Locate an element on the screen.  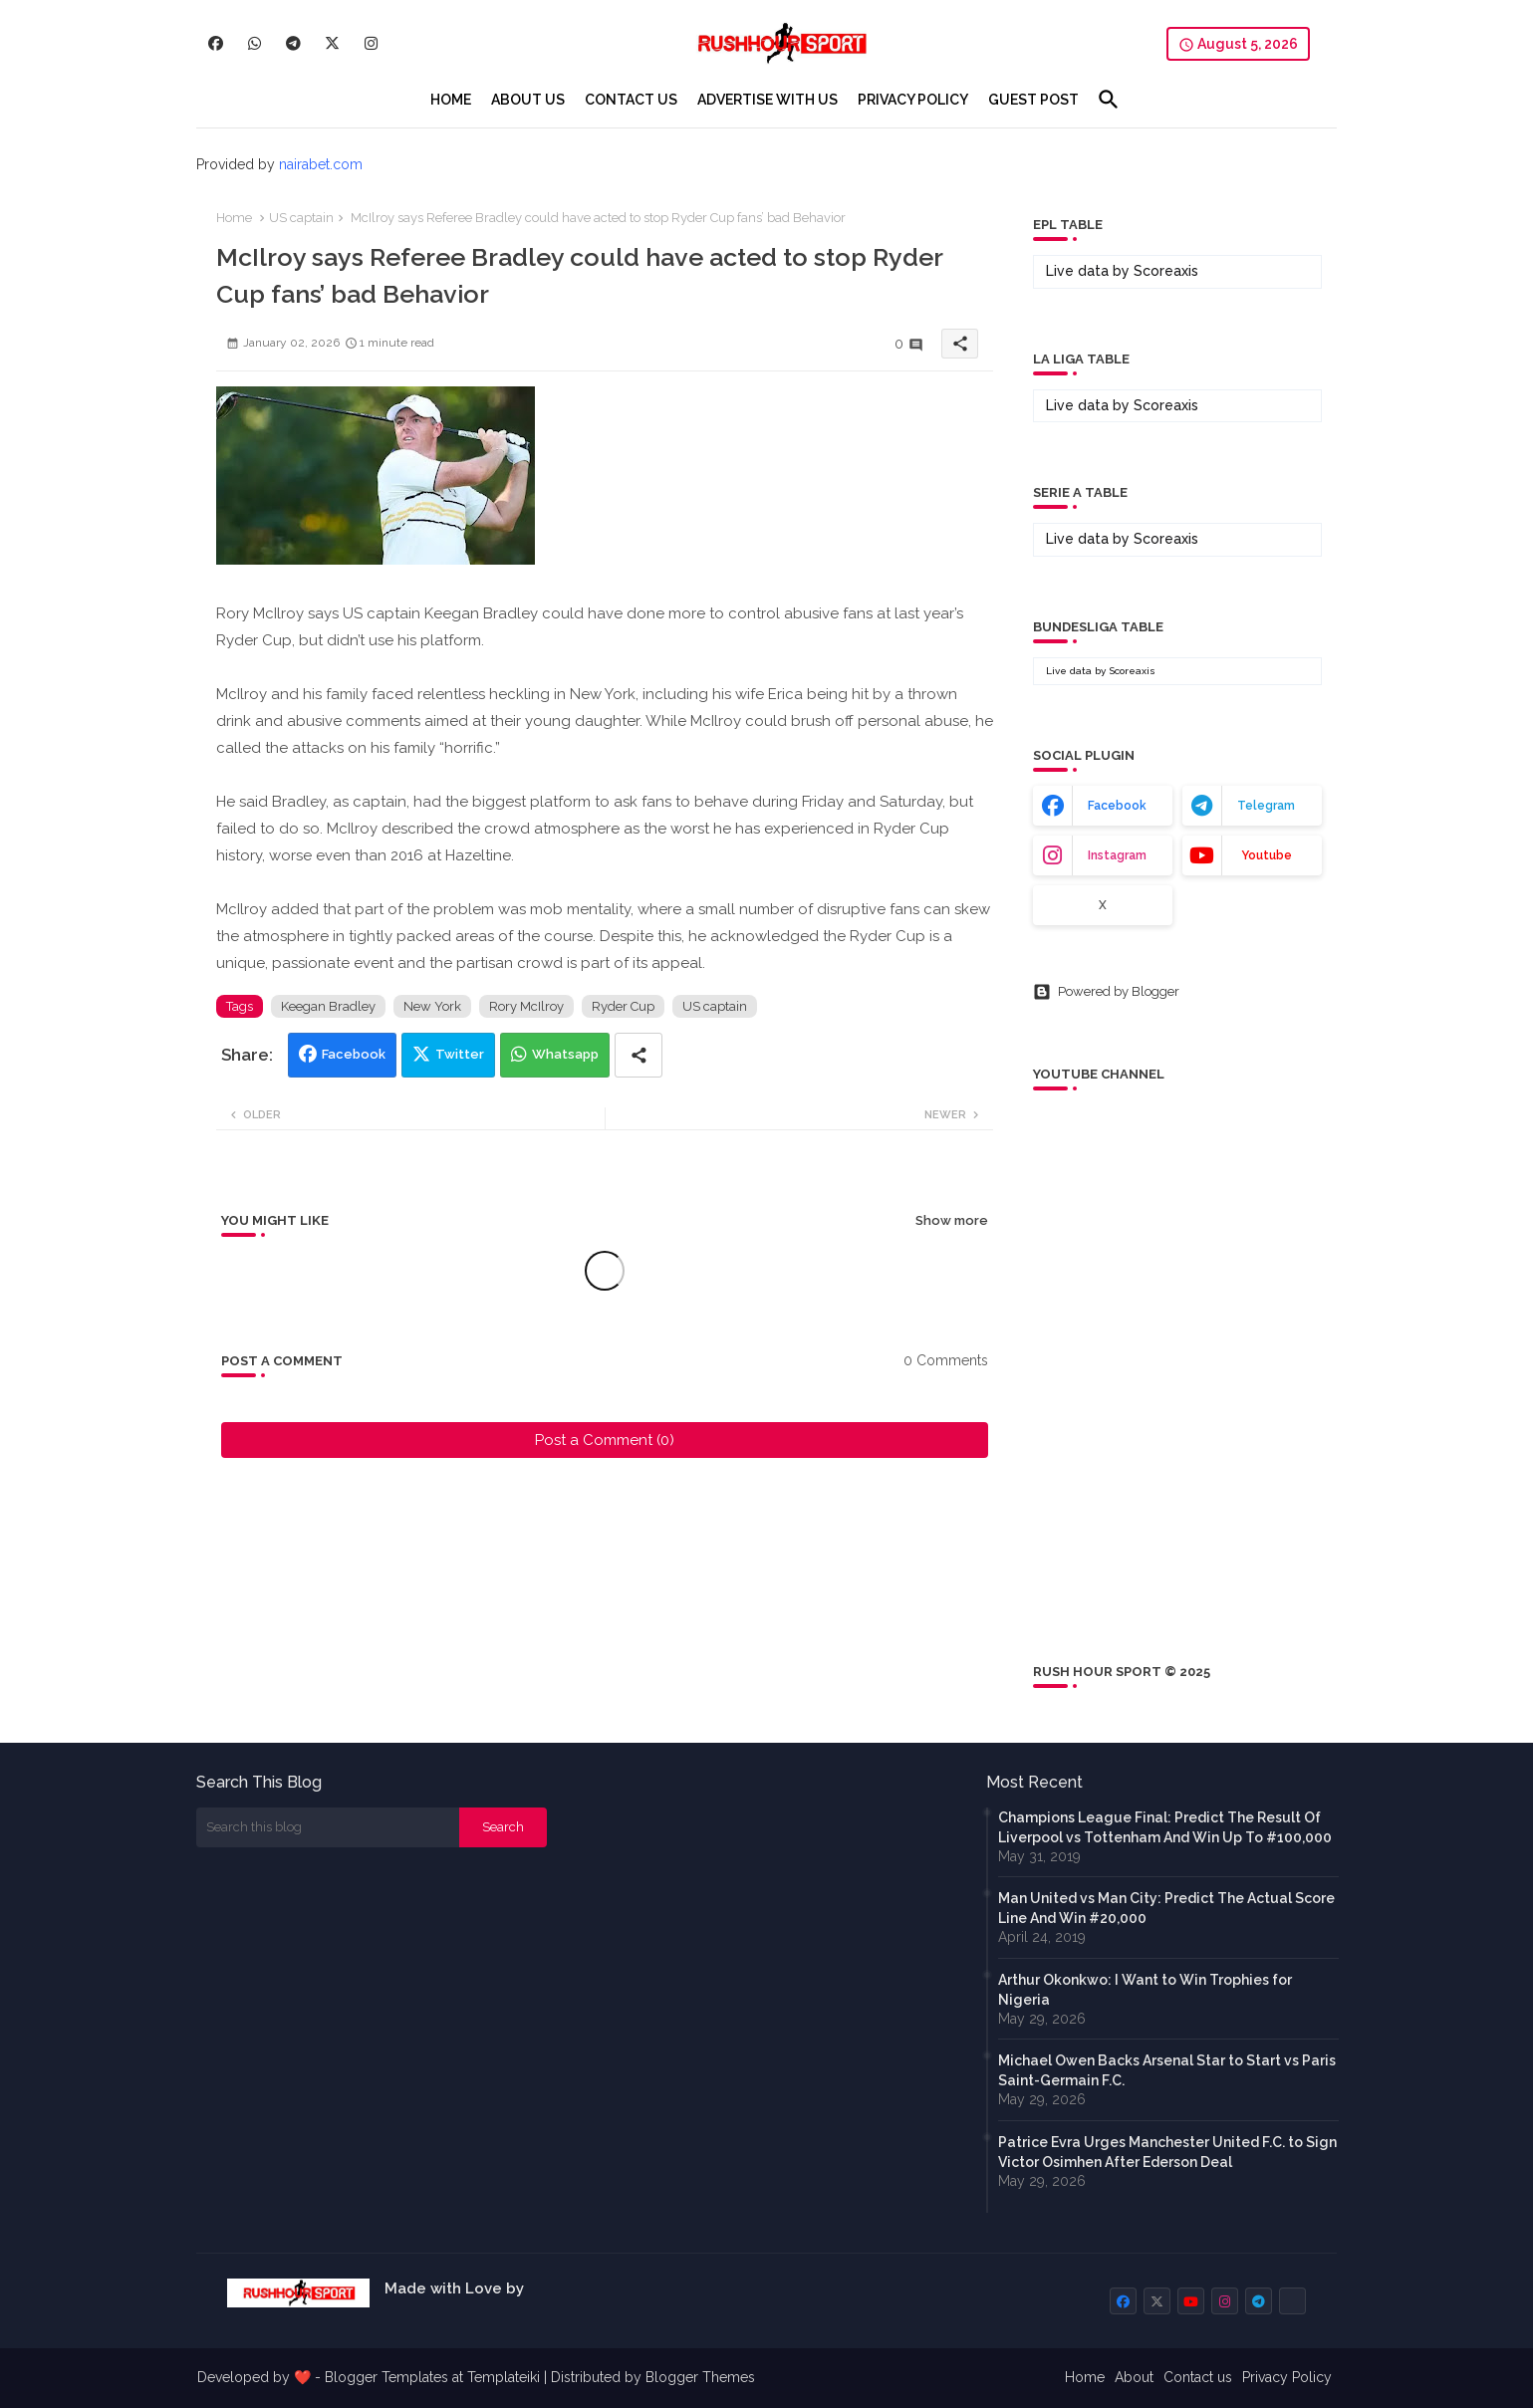
[button] is located at coordinates (1109, 100).